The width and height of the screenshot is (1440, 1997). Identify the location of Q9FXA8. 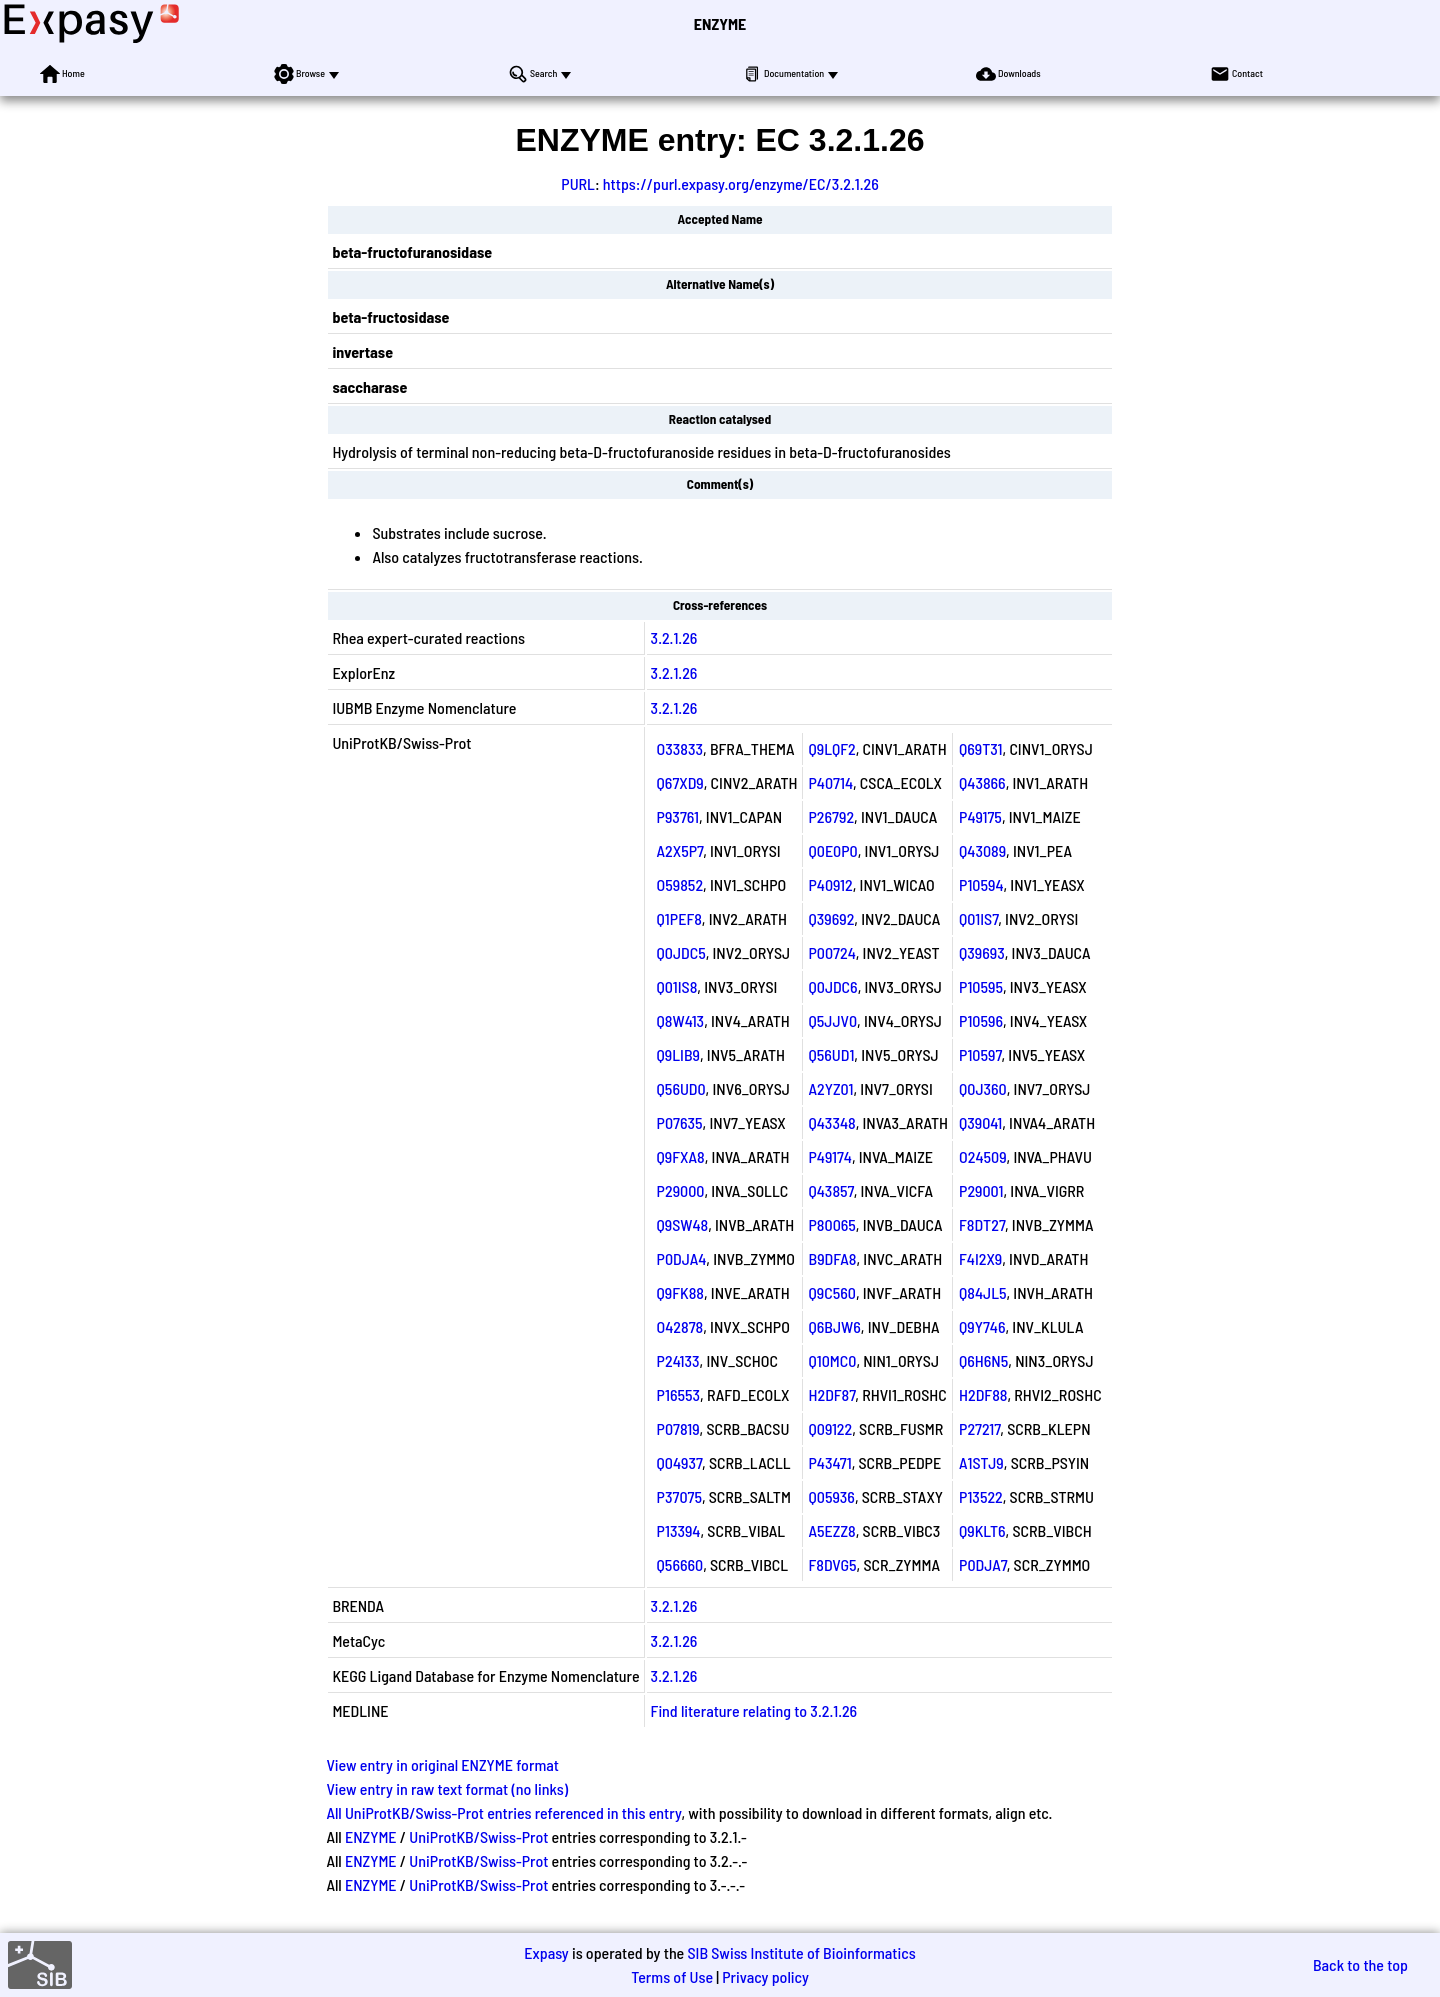
(681, 1156).